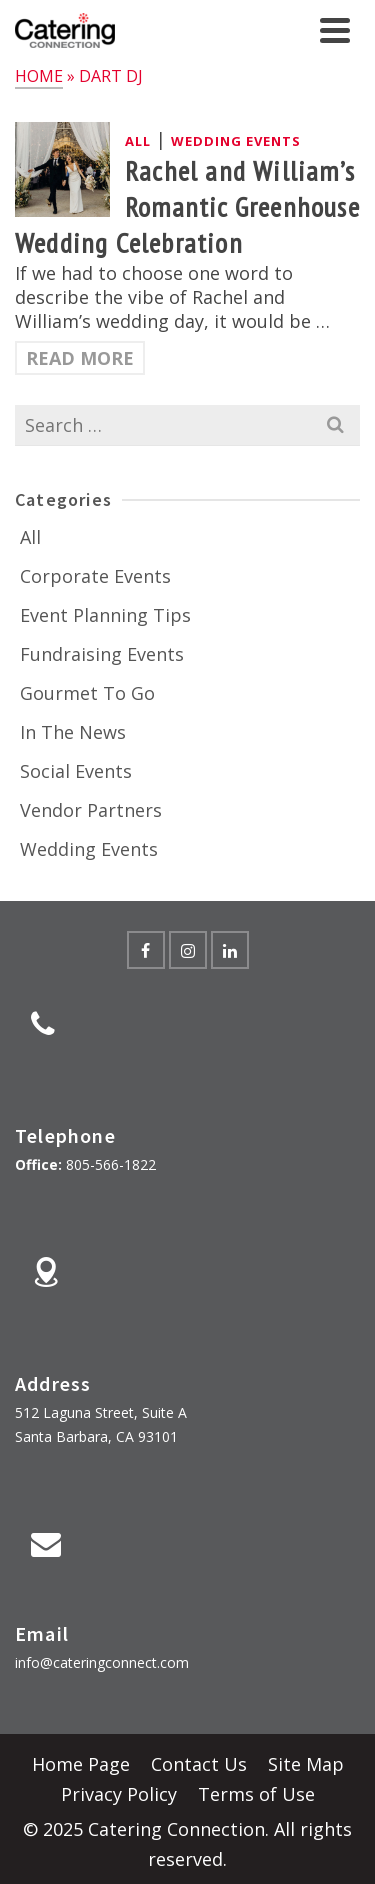 This screenshot has height=1884, width=375. I want to click on Corporate Events, so click(95, 576).